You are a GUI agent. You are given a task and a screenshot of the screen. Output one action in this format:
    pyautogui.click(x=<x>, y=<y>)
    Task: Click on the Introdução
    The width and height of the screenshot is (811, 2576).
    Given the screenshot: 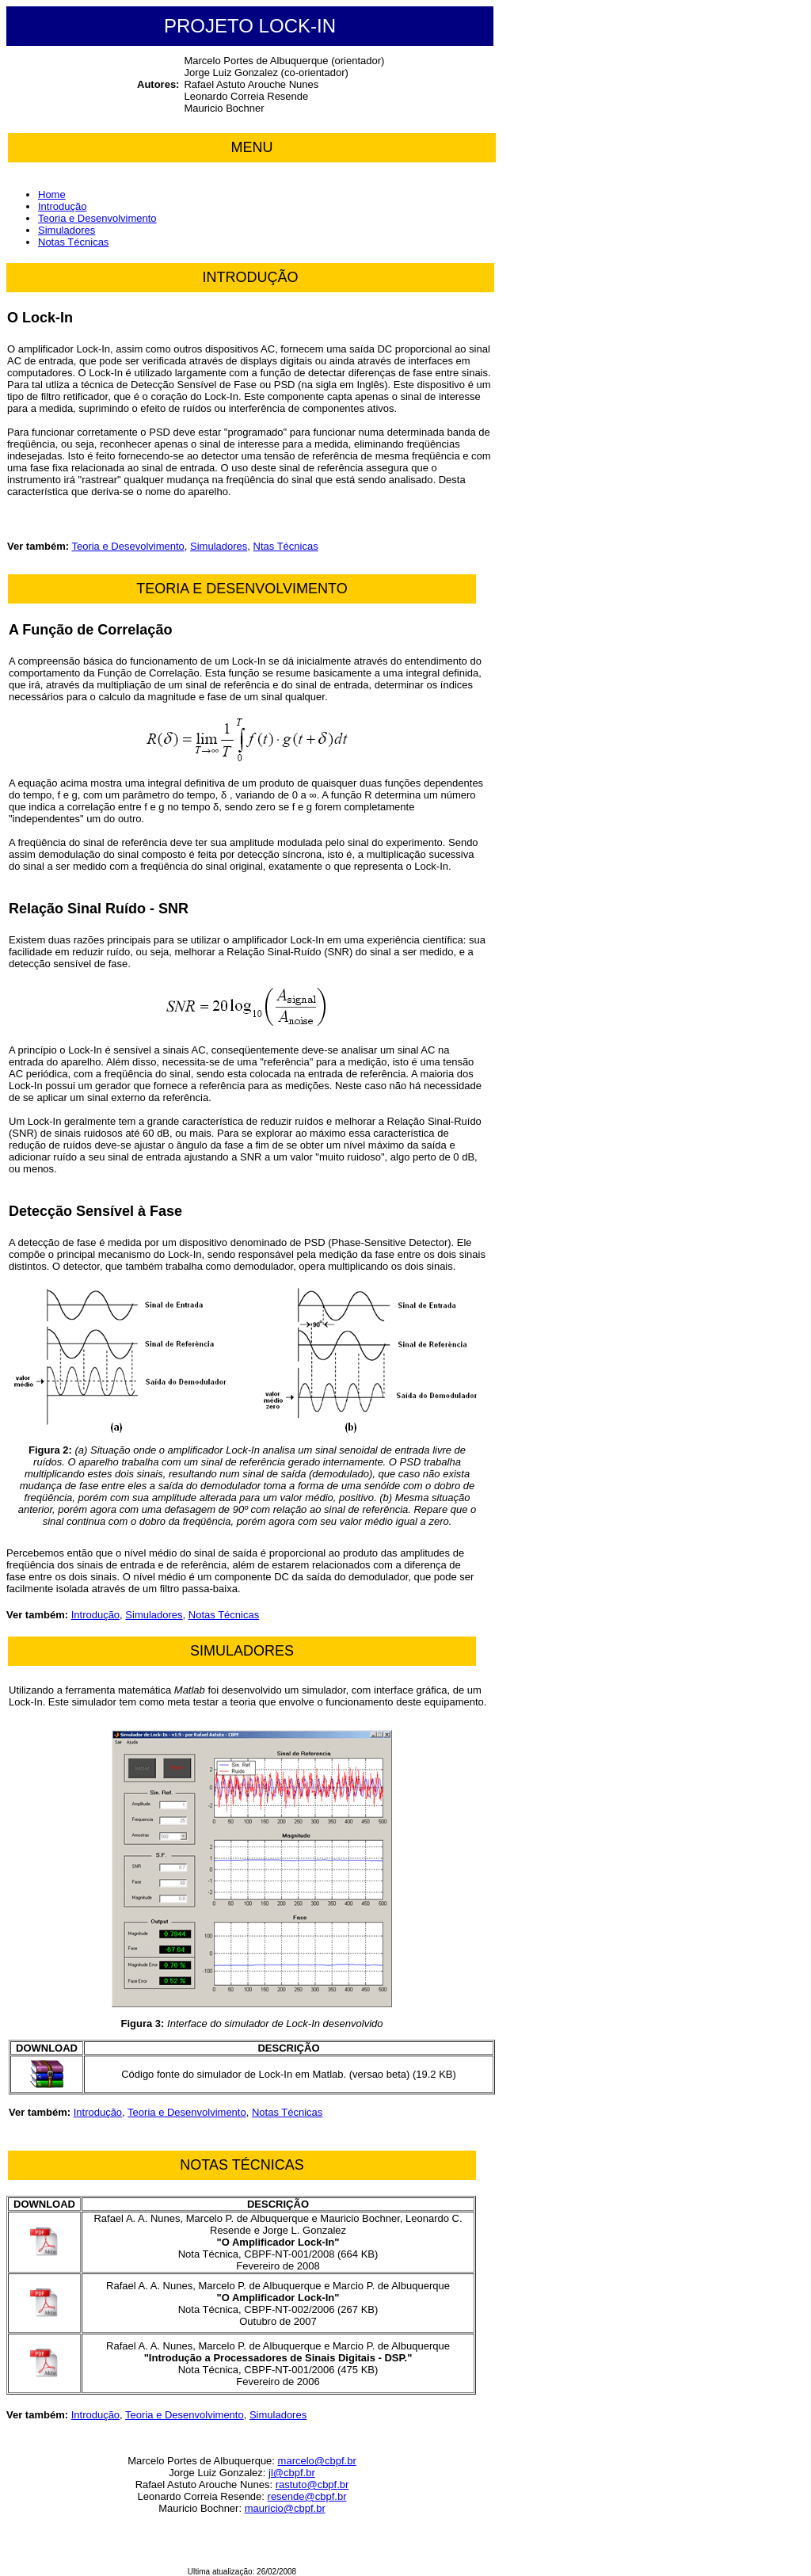 What is the action you would take?
    pyautogui.click(x=62, y=206)
    